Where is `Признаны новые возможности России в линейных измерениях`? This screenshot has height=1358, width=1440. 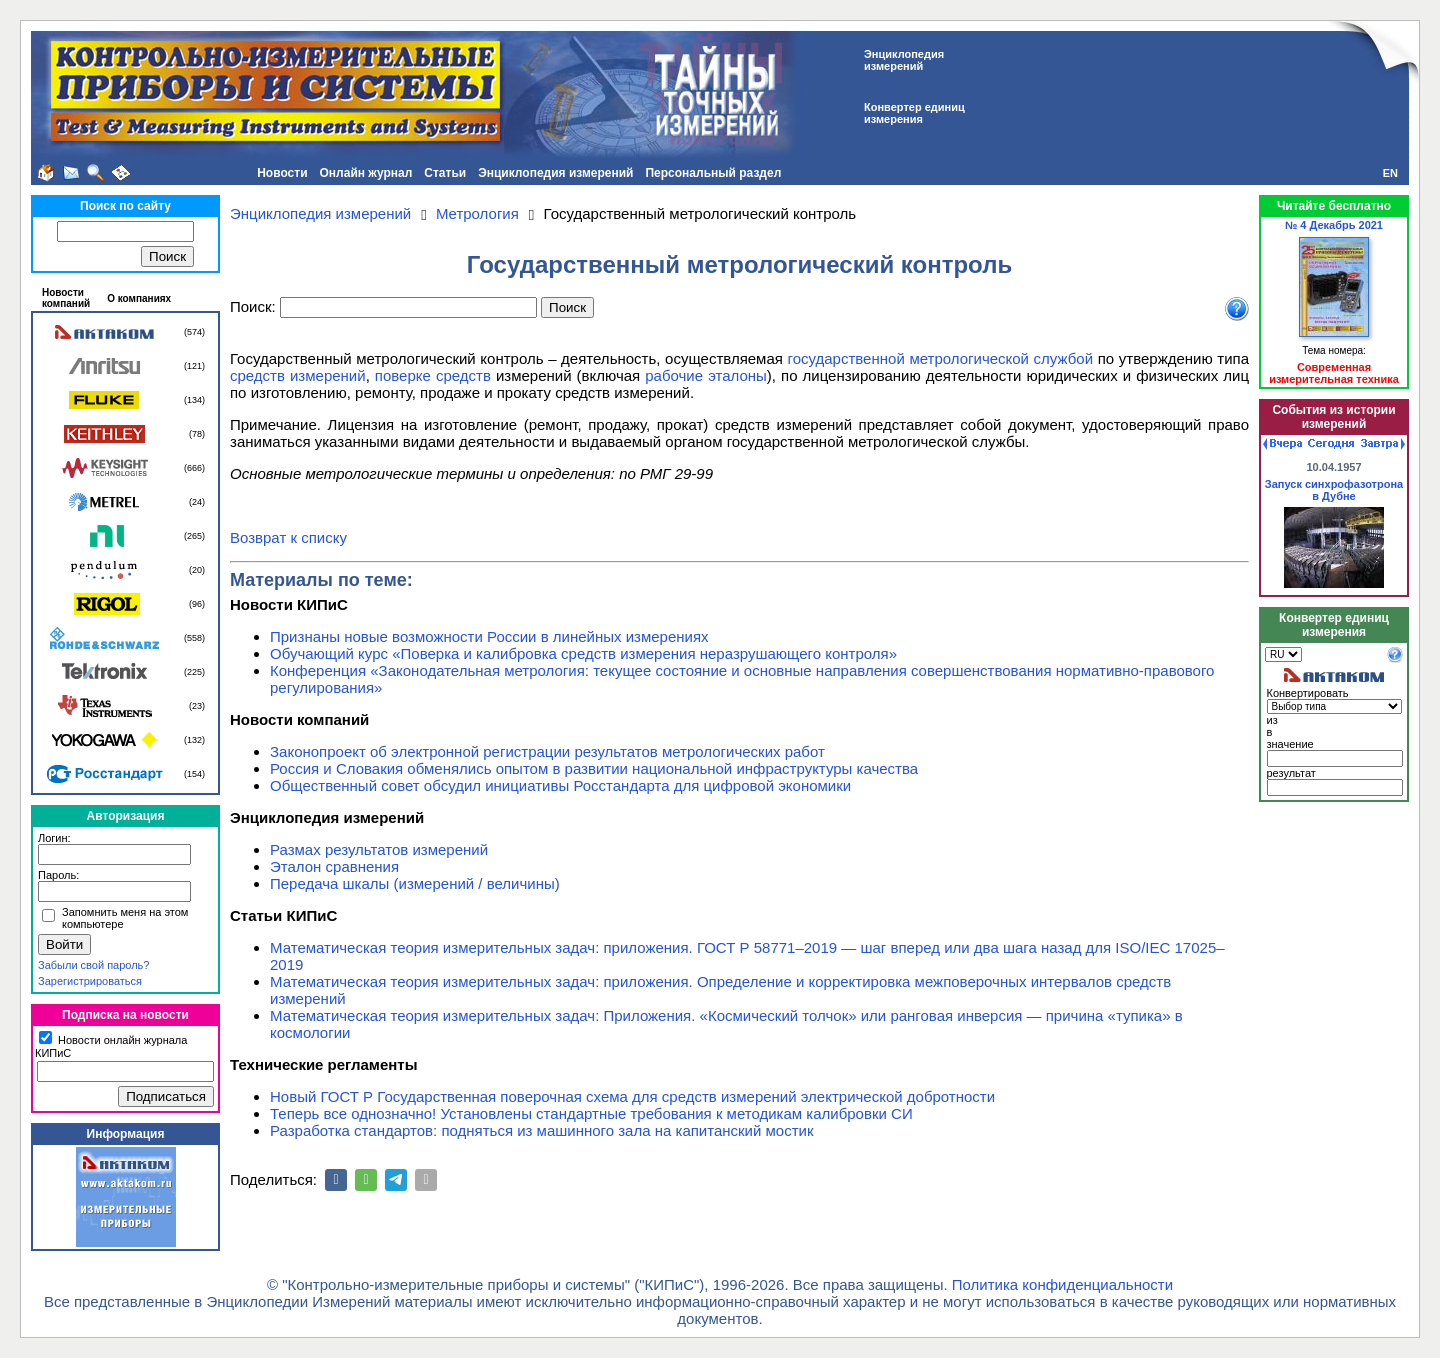 Признаны новые возможности России в линейных измерениях is located at coordinates (489, 636).